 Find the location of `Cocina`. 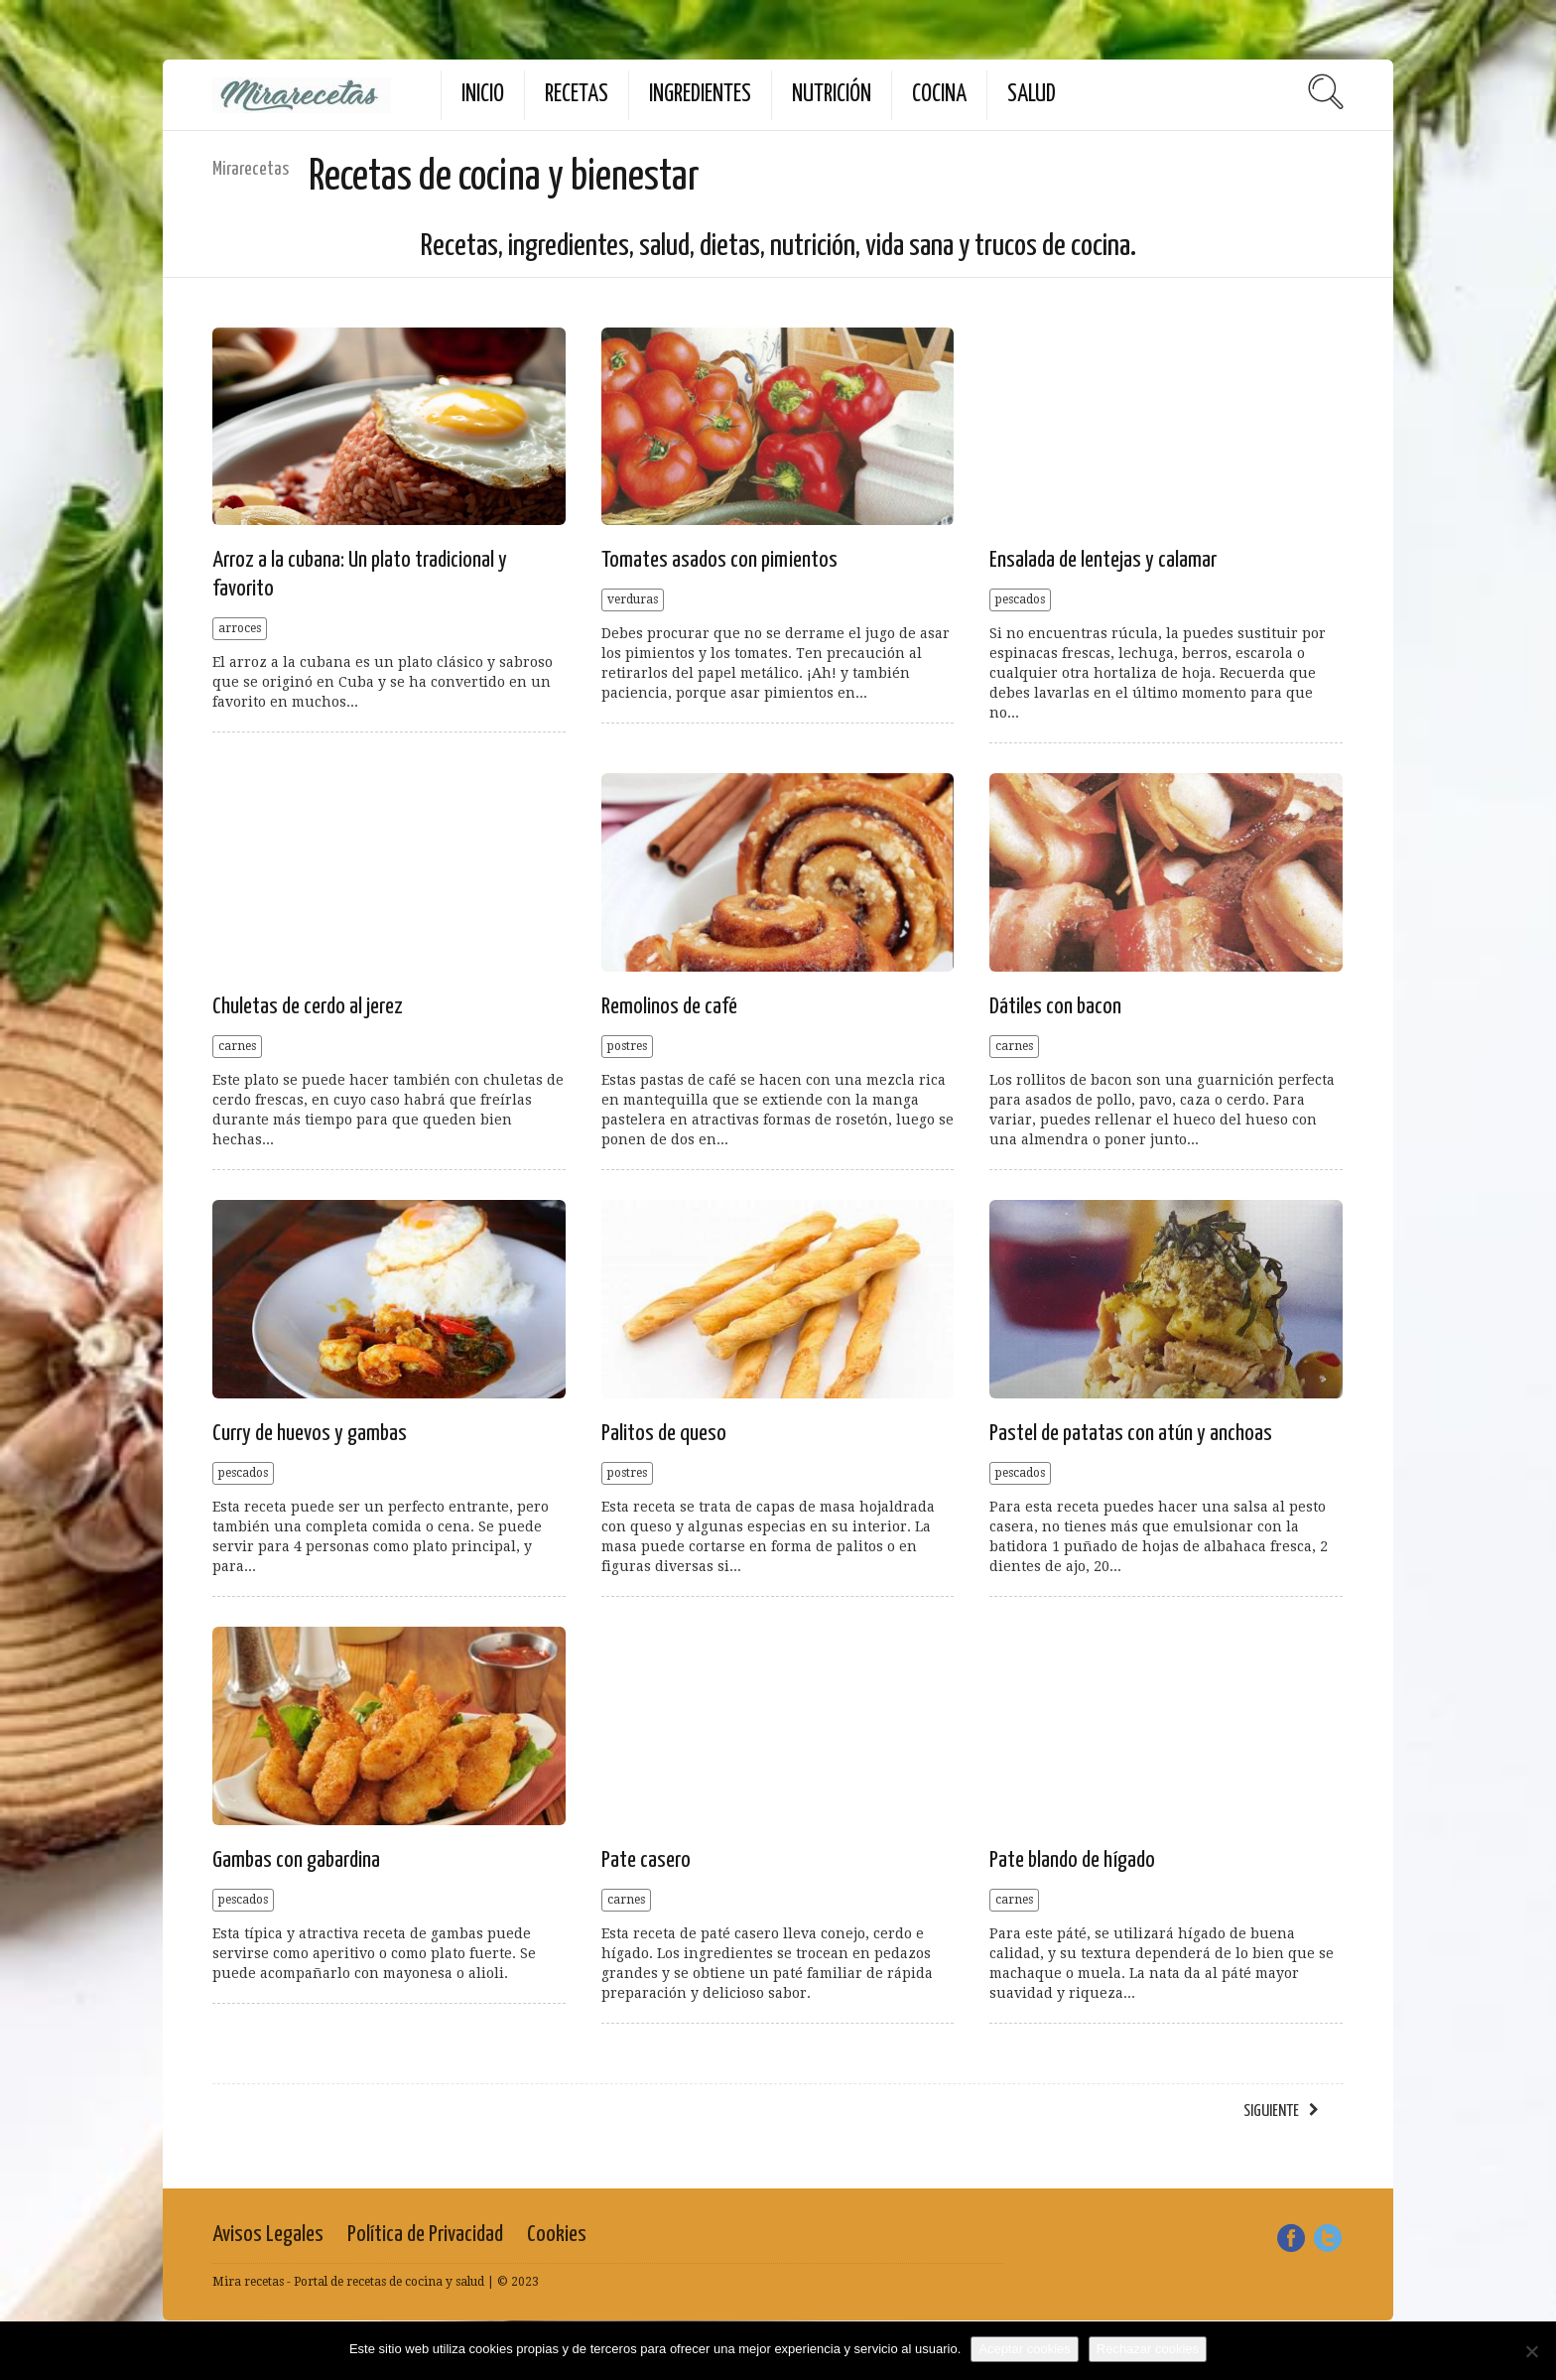

Cocina is located at coordinates (939, 94).